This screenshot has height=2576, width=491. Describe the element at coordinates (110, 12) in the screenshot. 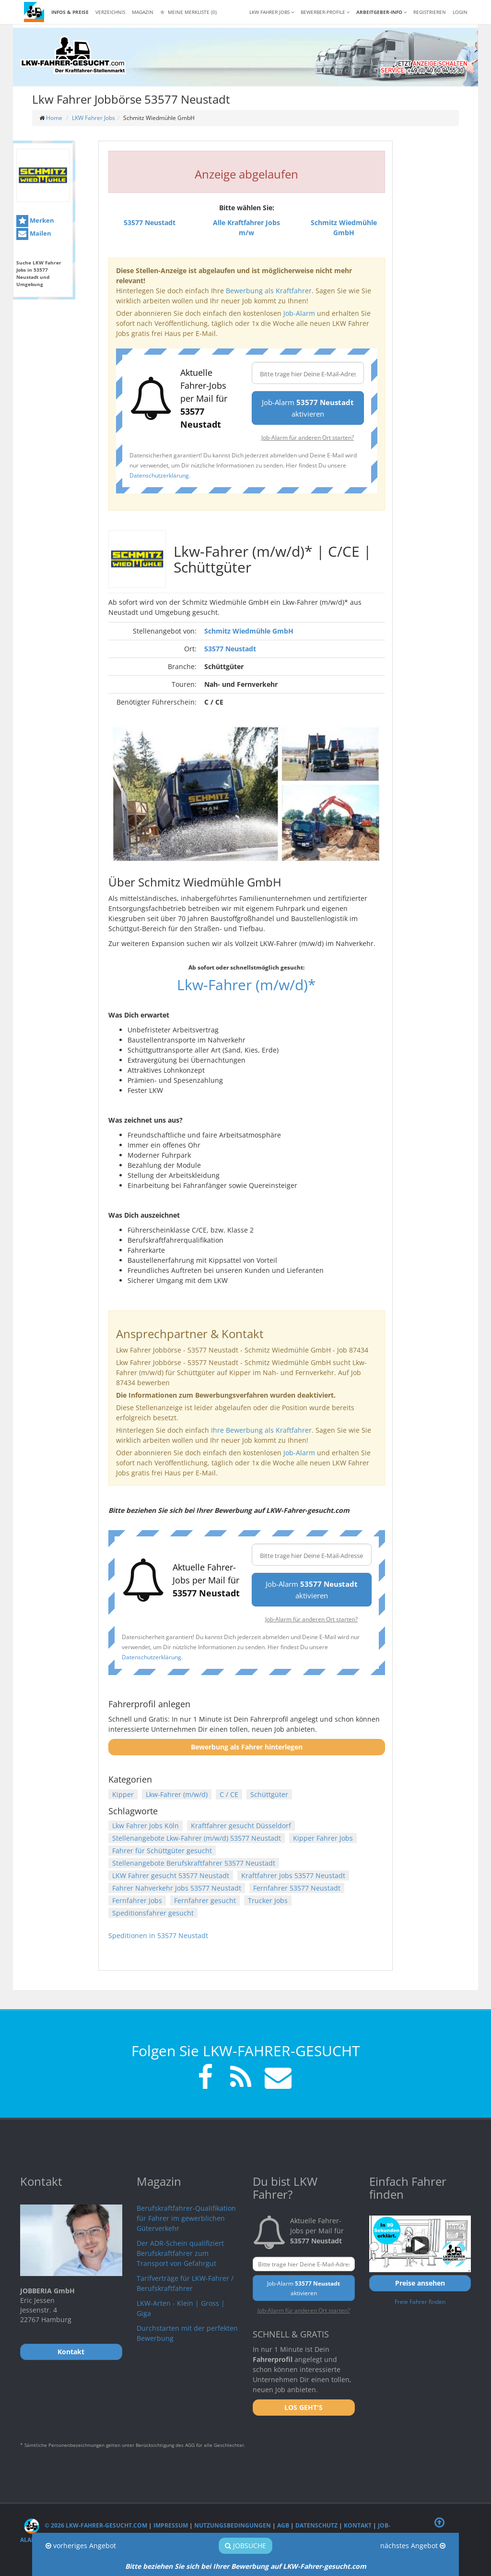

I see `Verzeichnis` at that location.